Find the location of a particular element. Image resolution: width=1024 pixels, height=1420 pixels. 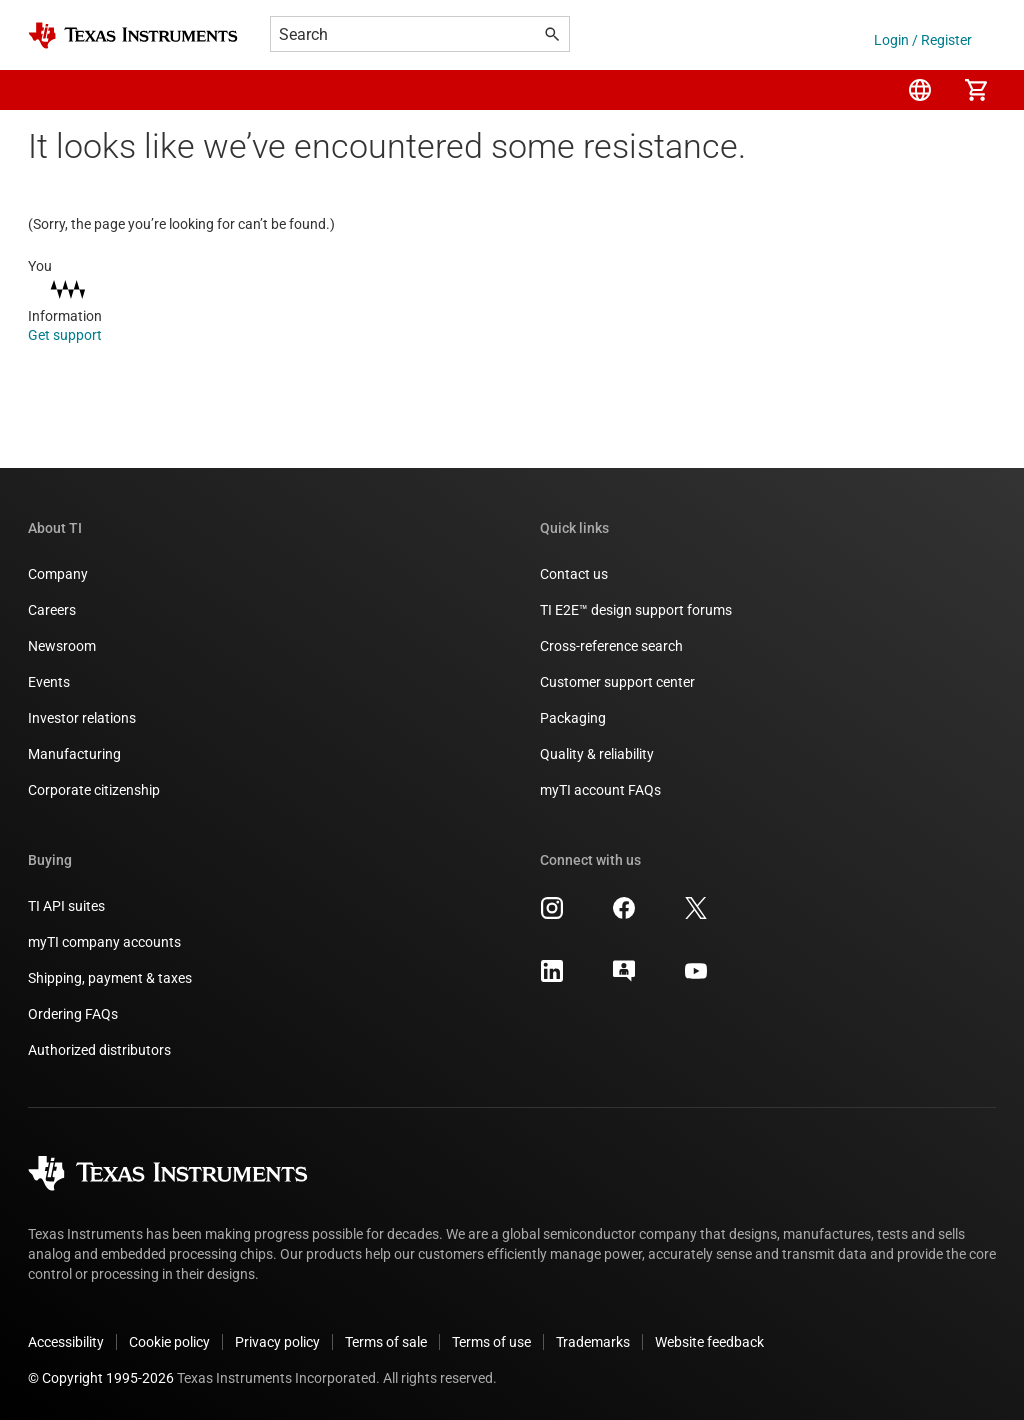

Website feedback is located at coordinates (709, 1342).